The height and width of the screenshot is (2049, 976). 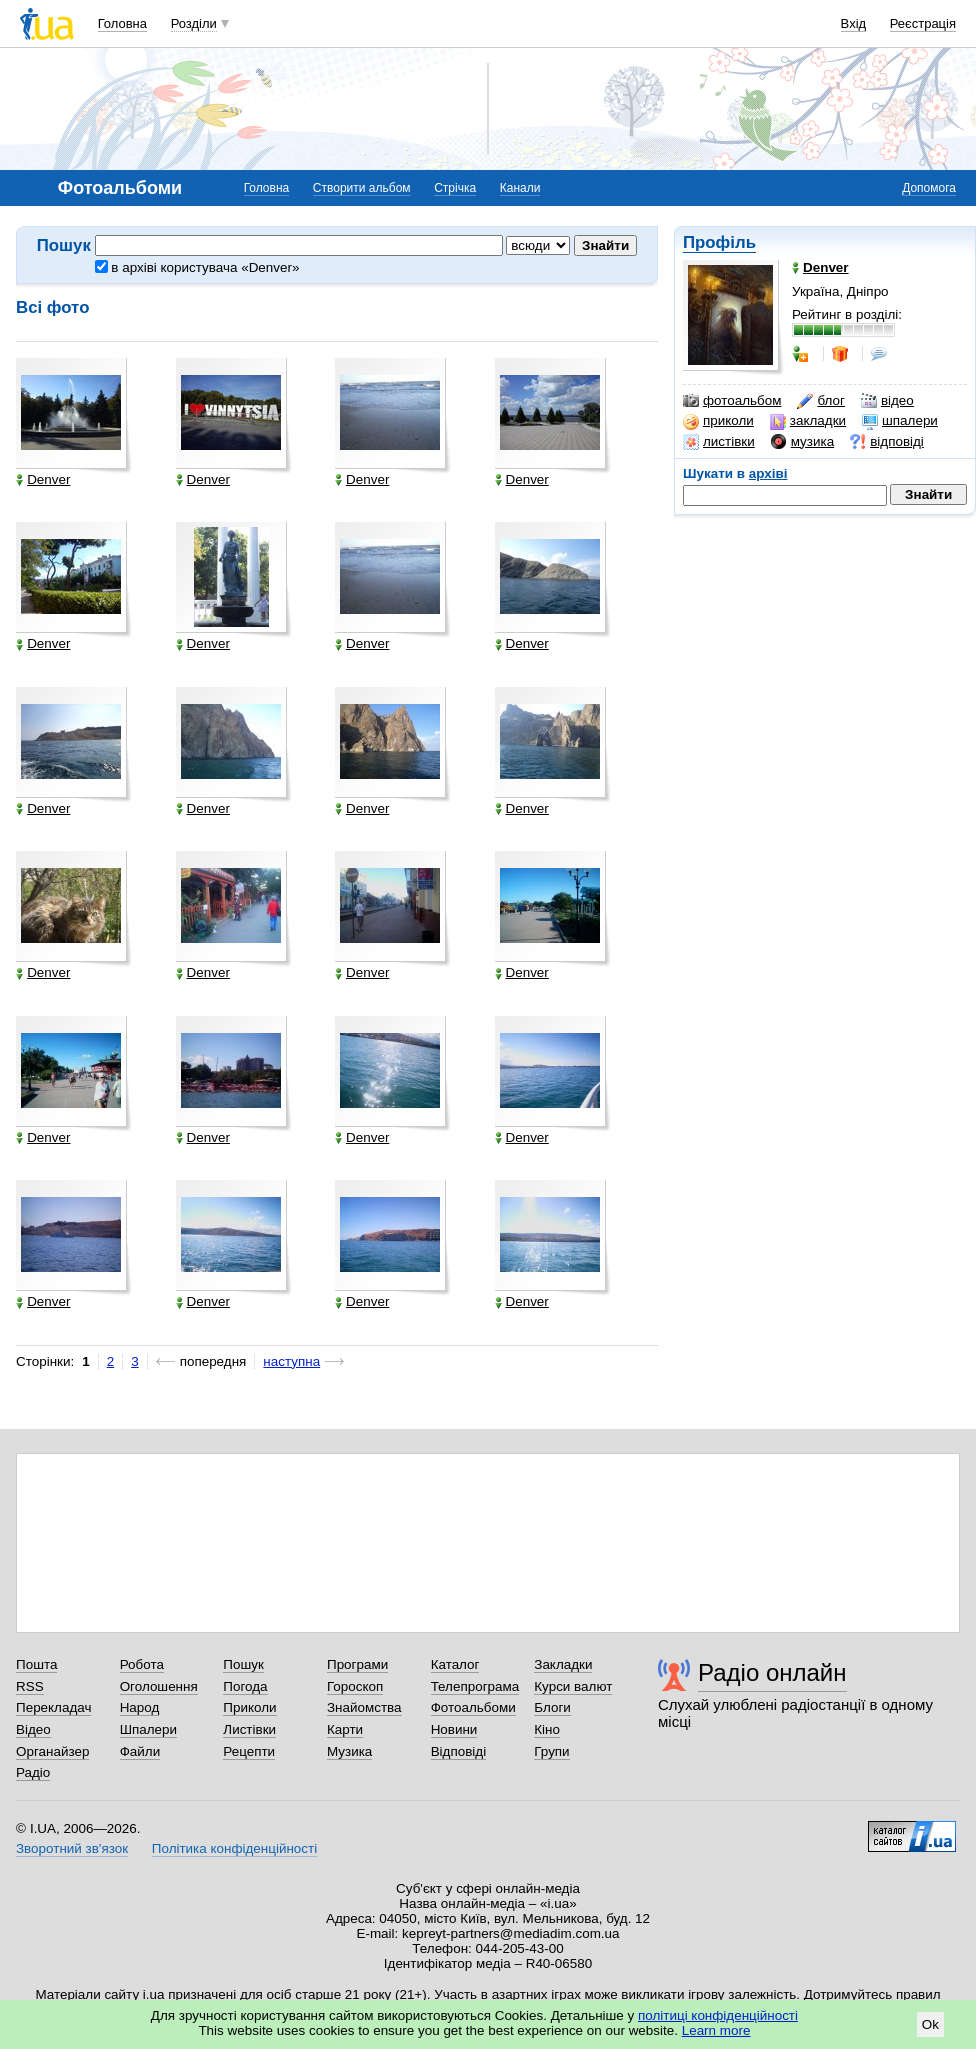 I want to click on Новини, so click(x=454, y=1729).